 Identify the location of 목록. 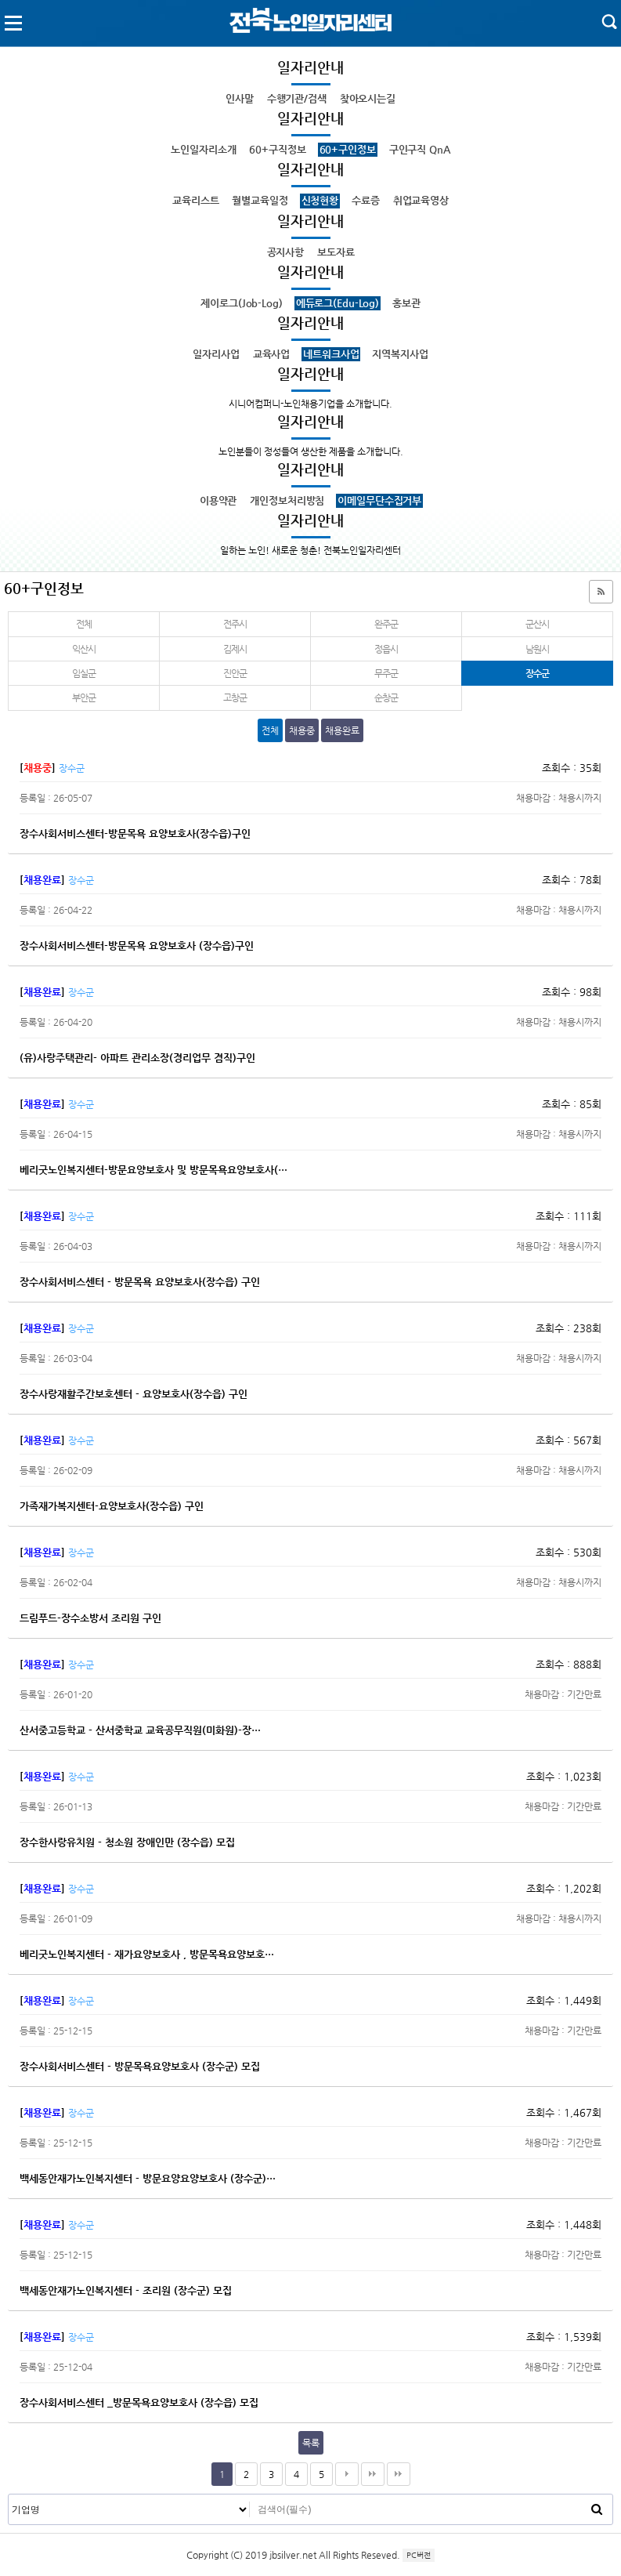
(311, 2442).